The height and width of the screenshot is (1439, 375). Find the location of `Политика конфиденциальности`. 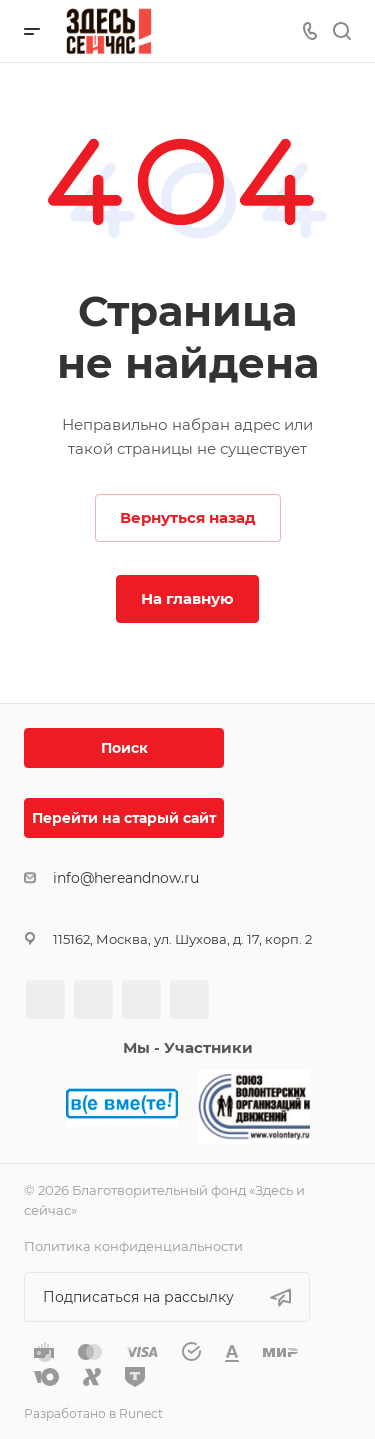

Политика конфиденциальности is located at coordinates (133, 1246).